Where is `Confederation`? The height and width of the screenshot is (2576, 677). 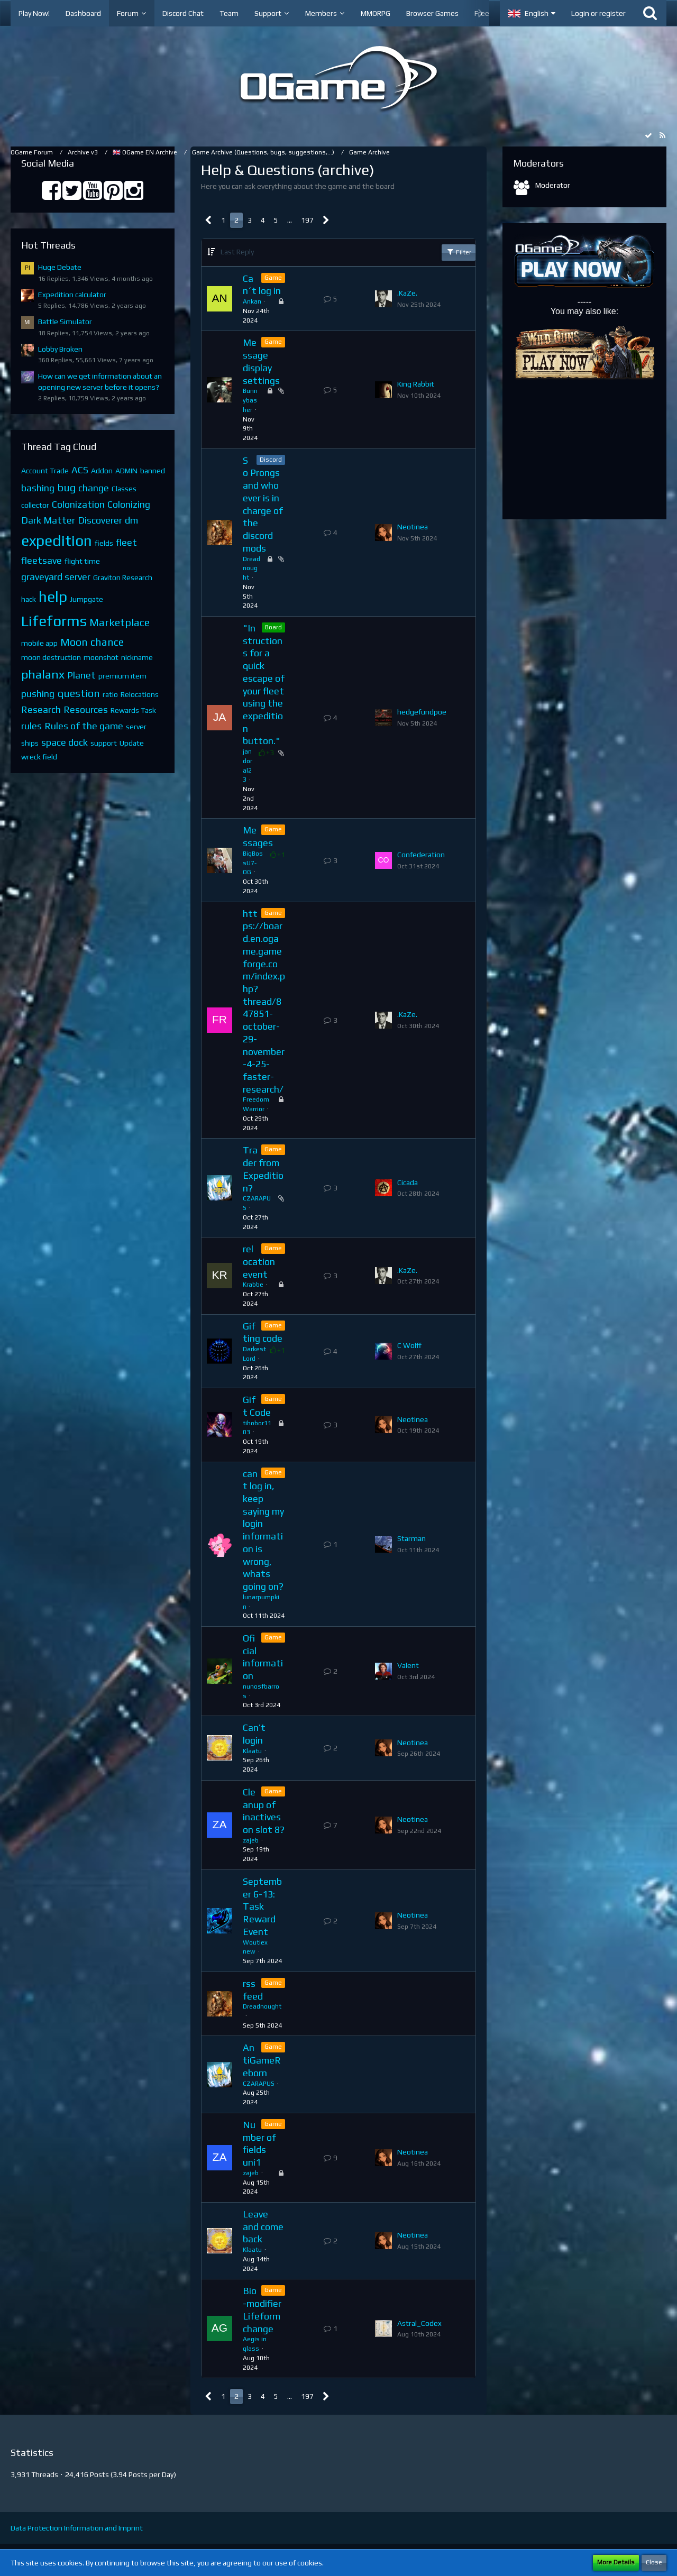
Confederation is located at coordinates (421, 854).